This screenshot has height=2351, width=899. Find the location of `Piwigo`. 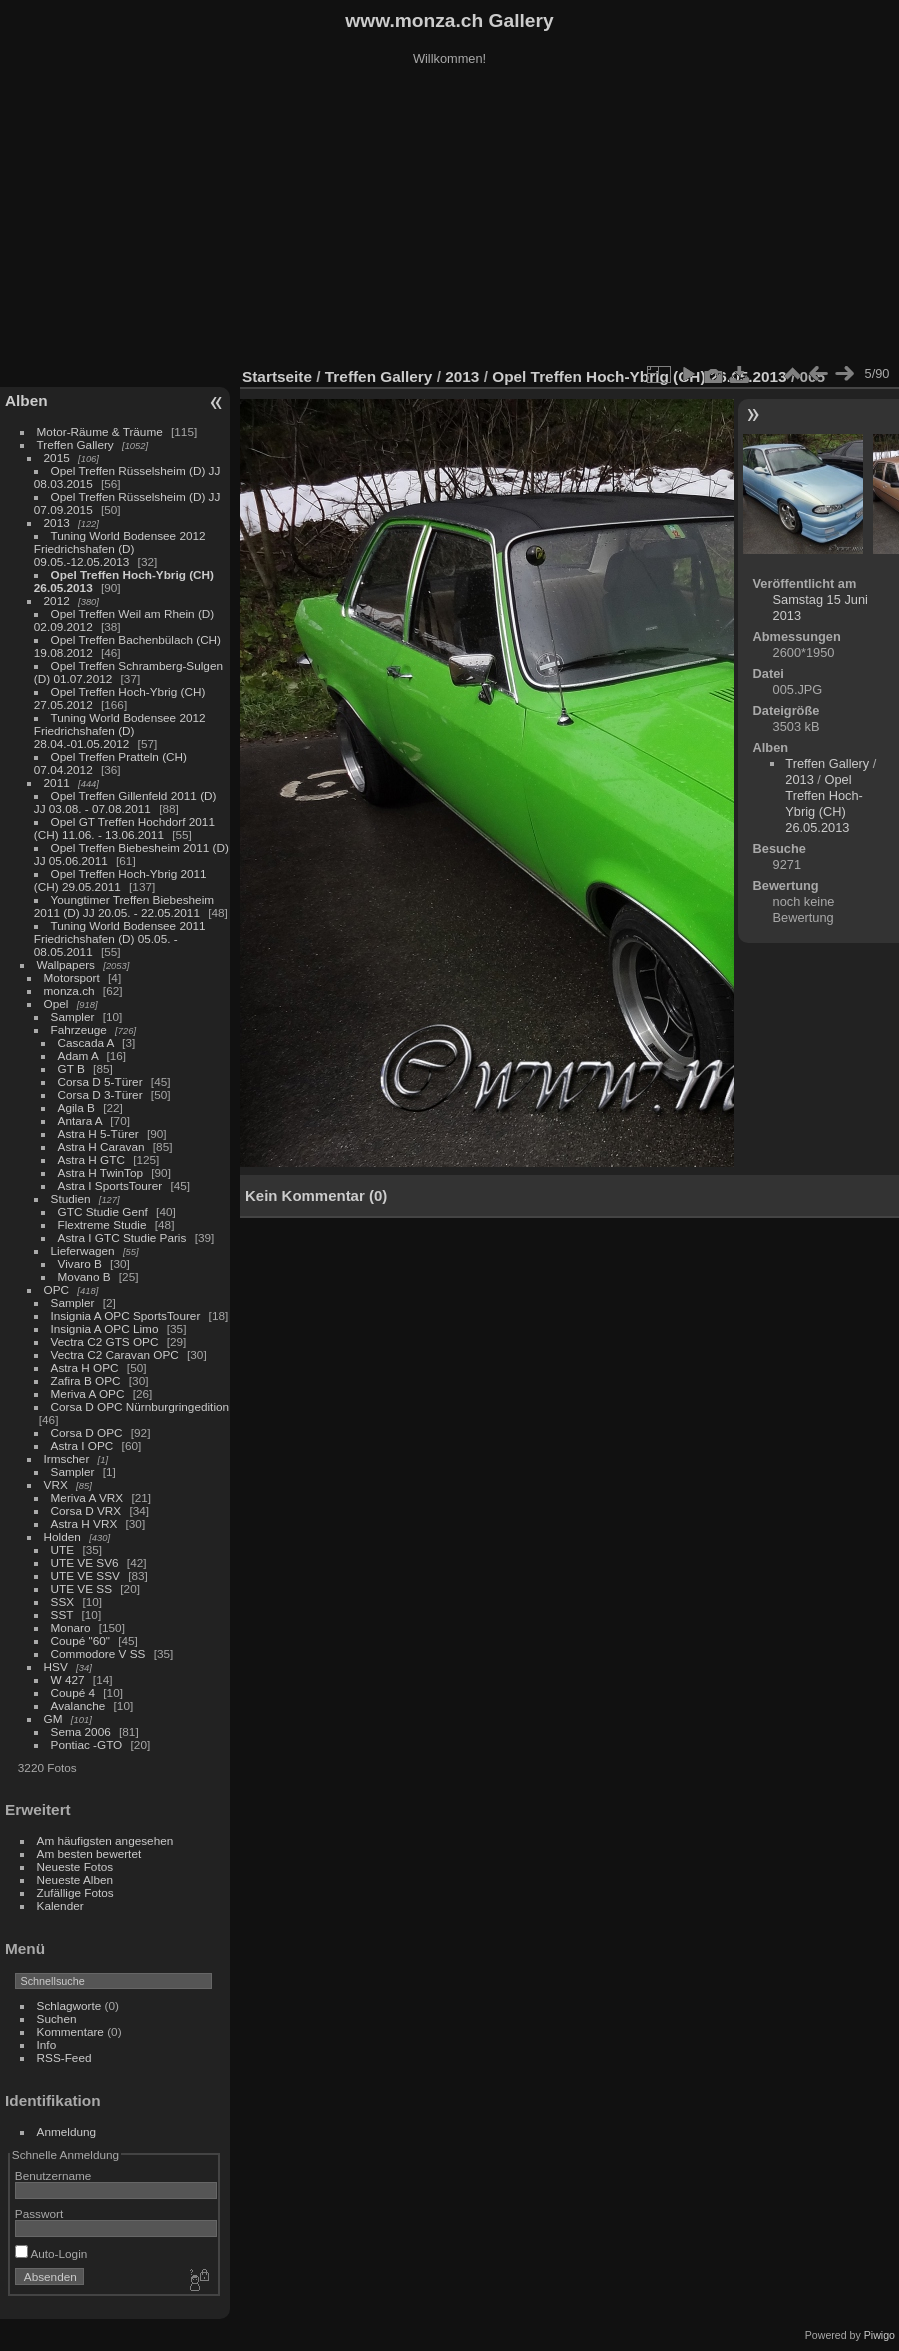

Piwigo is located at coordinates (879, 2335).